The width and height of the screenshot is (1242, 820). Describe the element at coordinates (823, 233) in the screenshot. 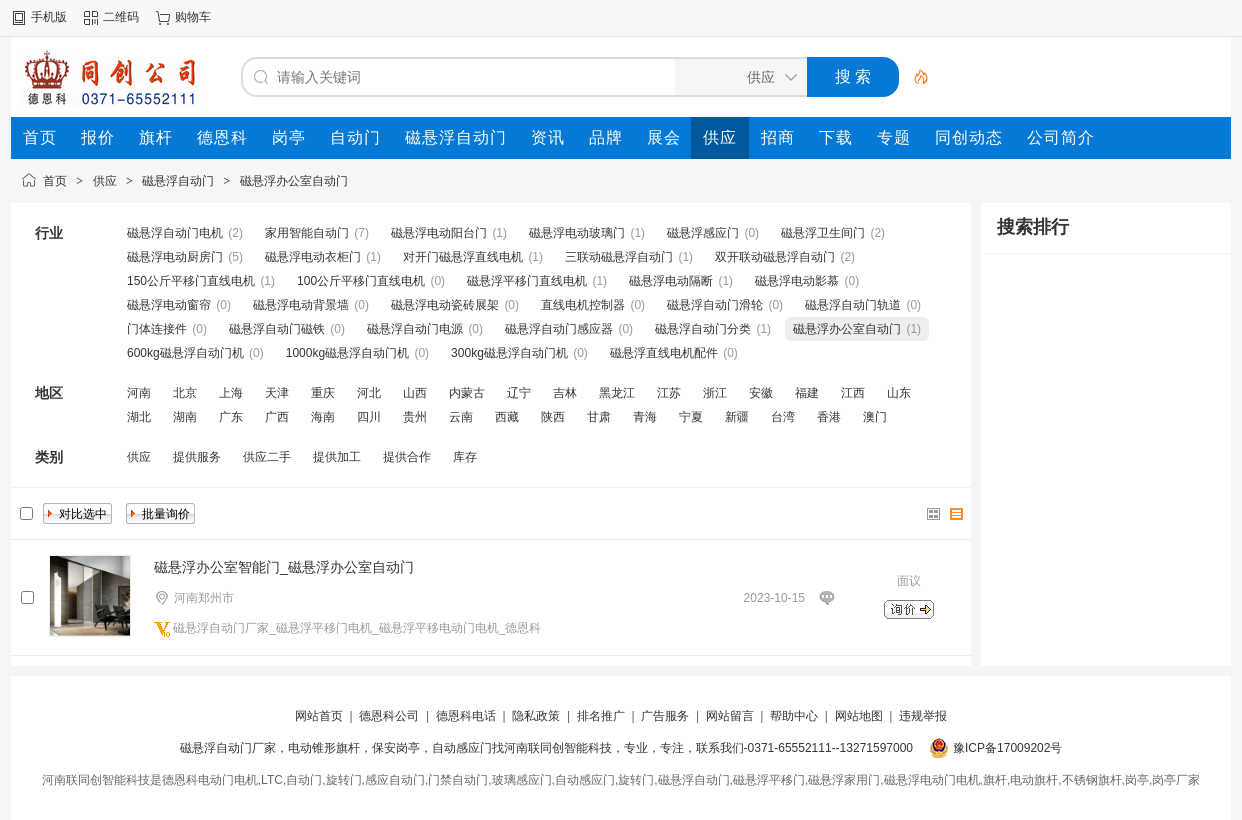

I see `磁悬浮卫生间门` at that location.